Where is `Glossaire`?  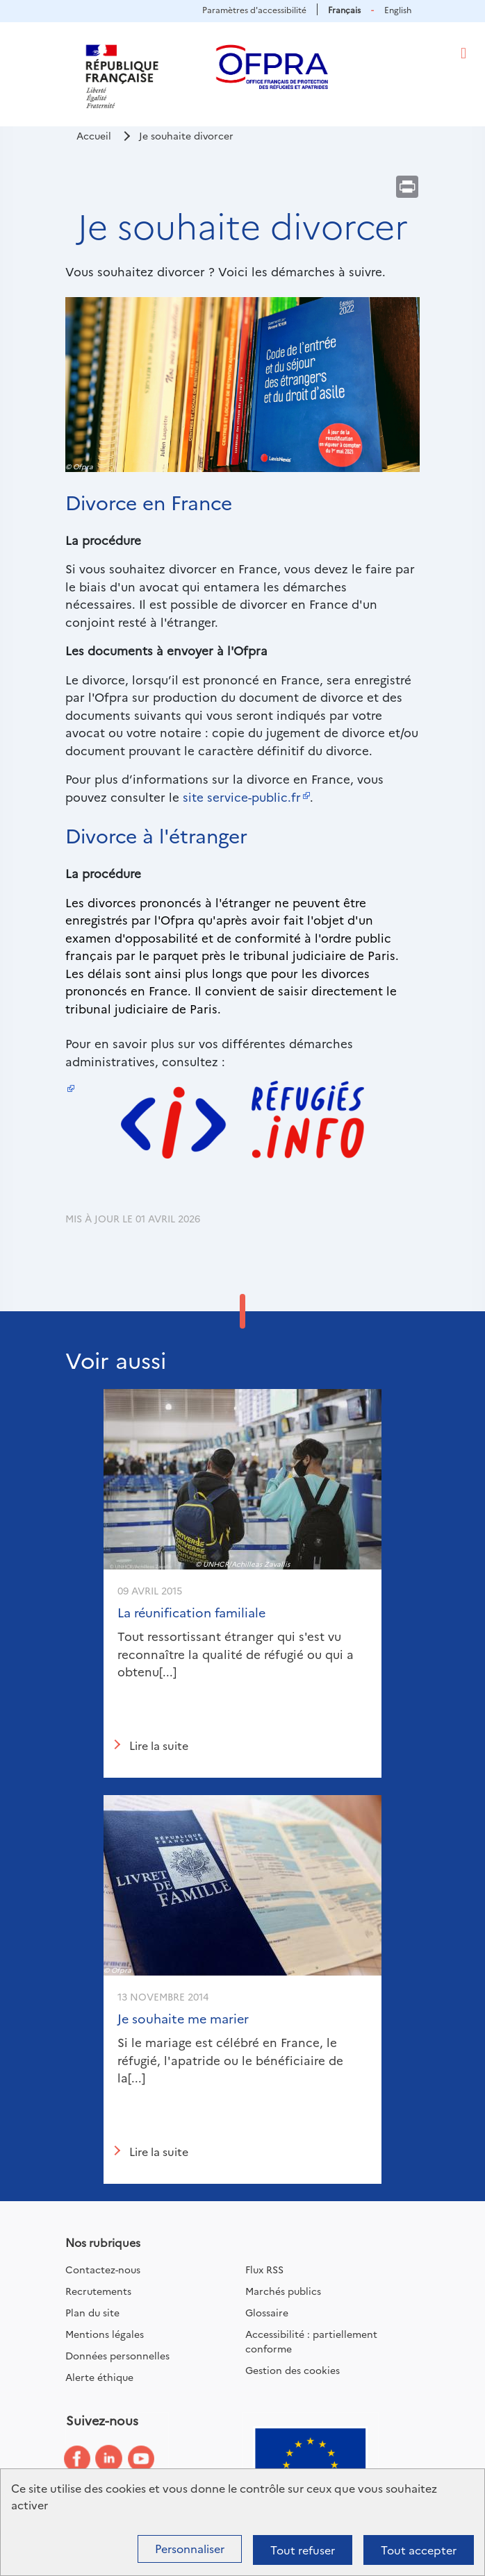 Glossaire is located at coordinates (266, 2312).